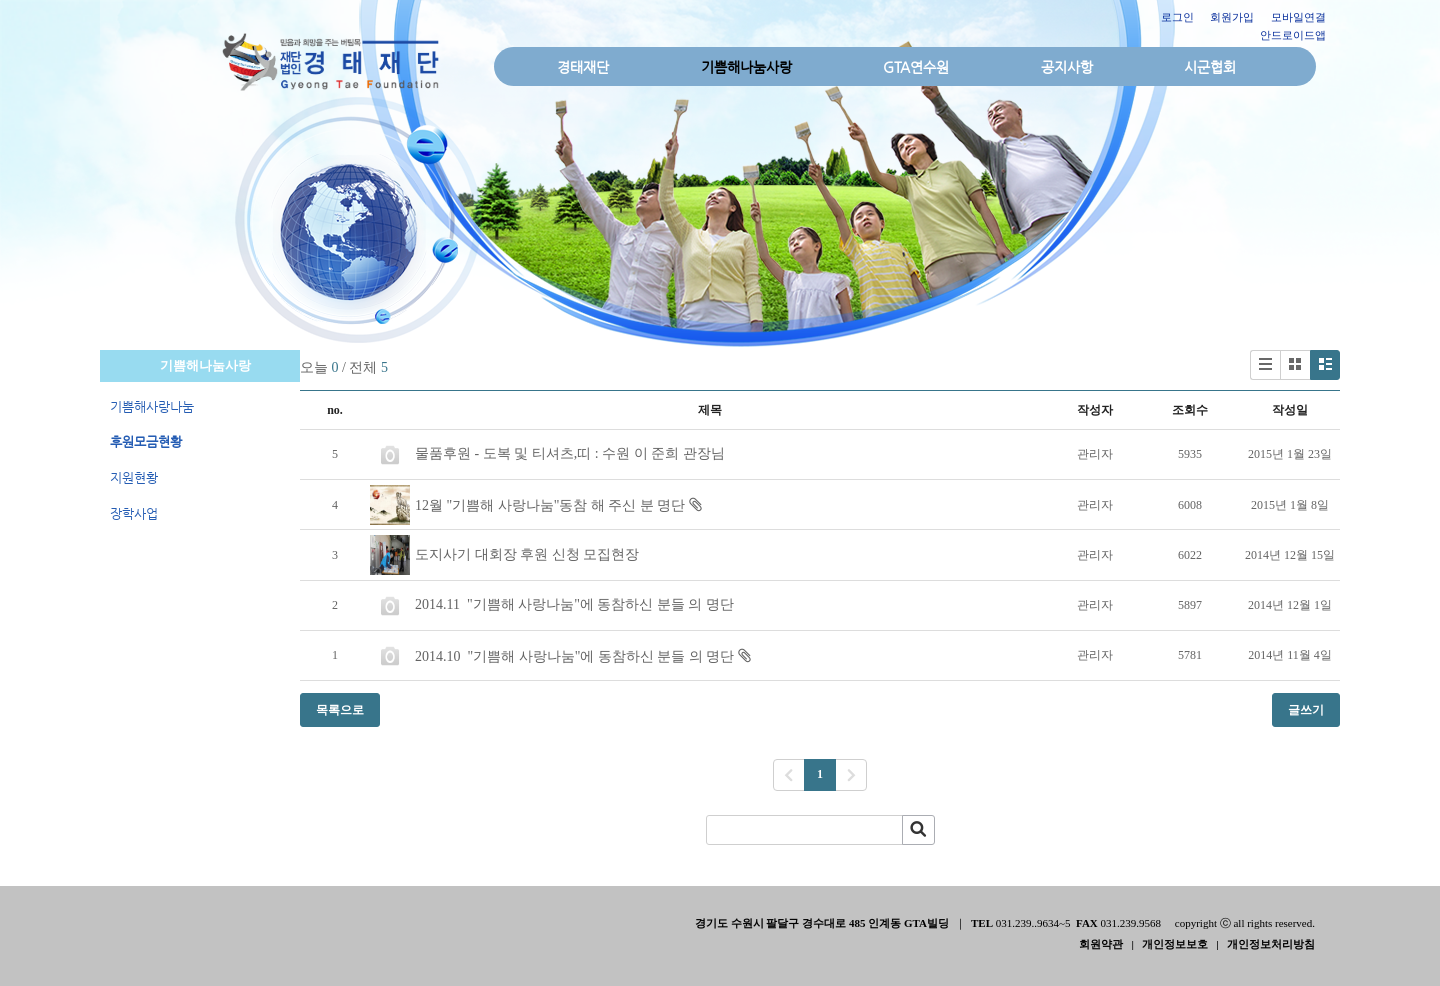 The height and width of the screenshot is (986, 1440). What do you see at coordinates (1210, 67) in the screenshot?
I see `시군협회` at bounding box center [1210, 67].